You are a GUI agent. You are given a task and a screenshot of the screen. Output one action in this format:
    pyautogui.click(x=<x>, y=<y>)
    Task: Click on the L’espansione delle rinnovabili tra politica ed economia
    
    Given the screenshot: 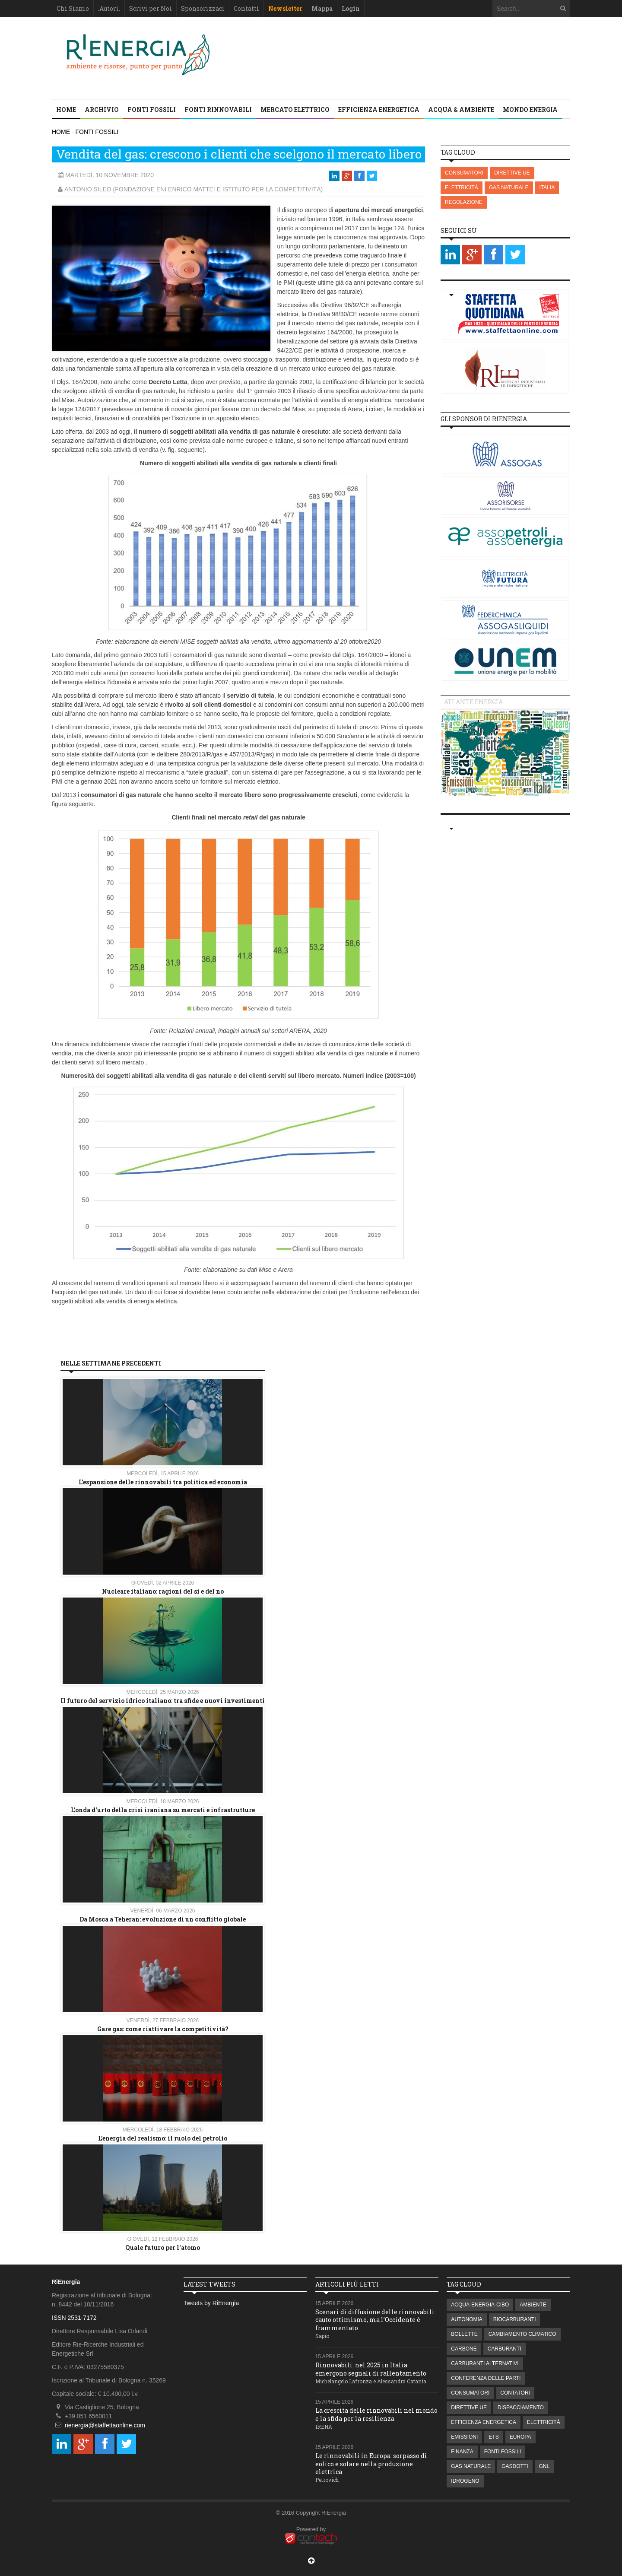 What is the action you would take?
    pyautogui.click(x=163, y=1482)
    